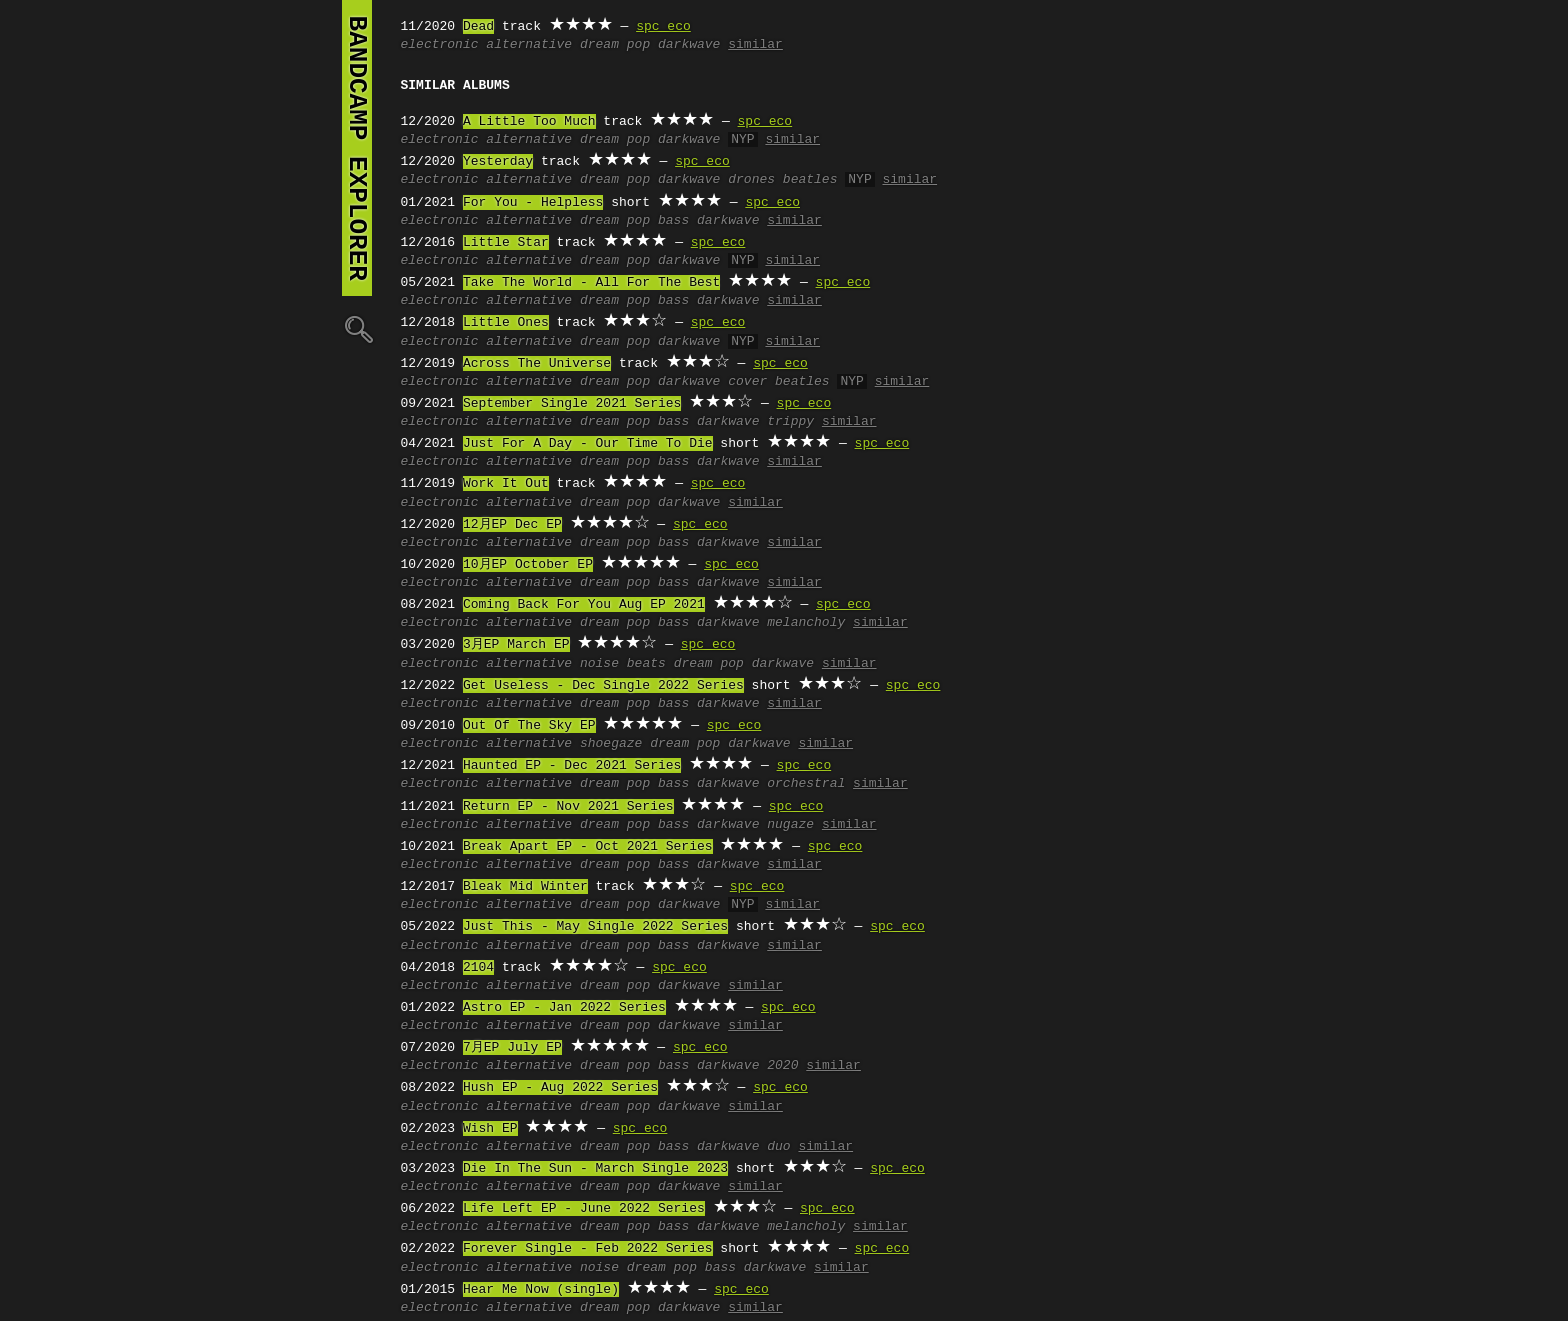 This screenshot has width=1568, height=1321. Describe the element at coordinates (572, 404) in the screenshot. I see `September Single 2021 Series` at that location.